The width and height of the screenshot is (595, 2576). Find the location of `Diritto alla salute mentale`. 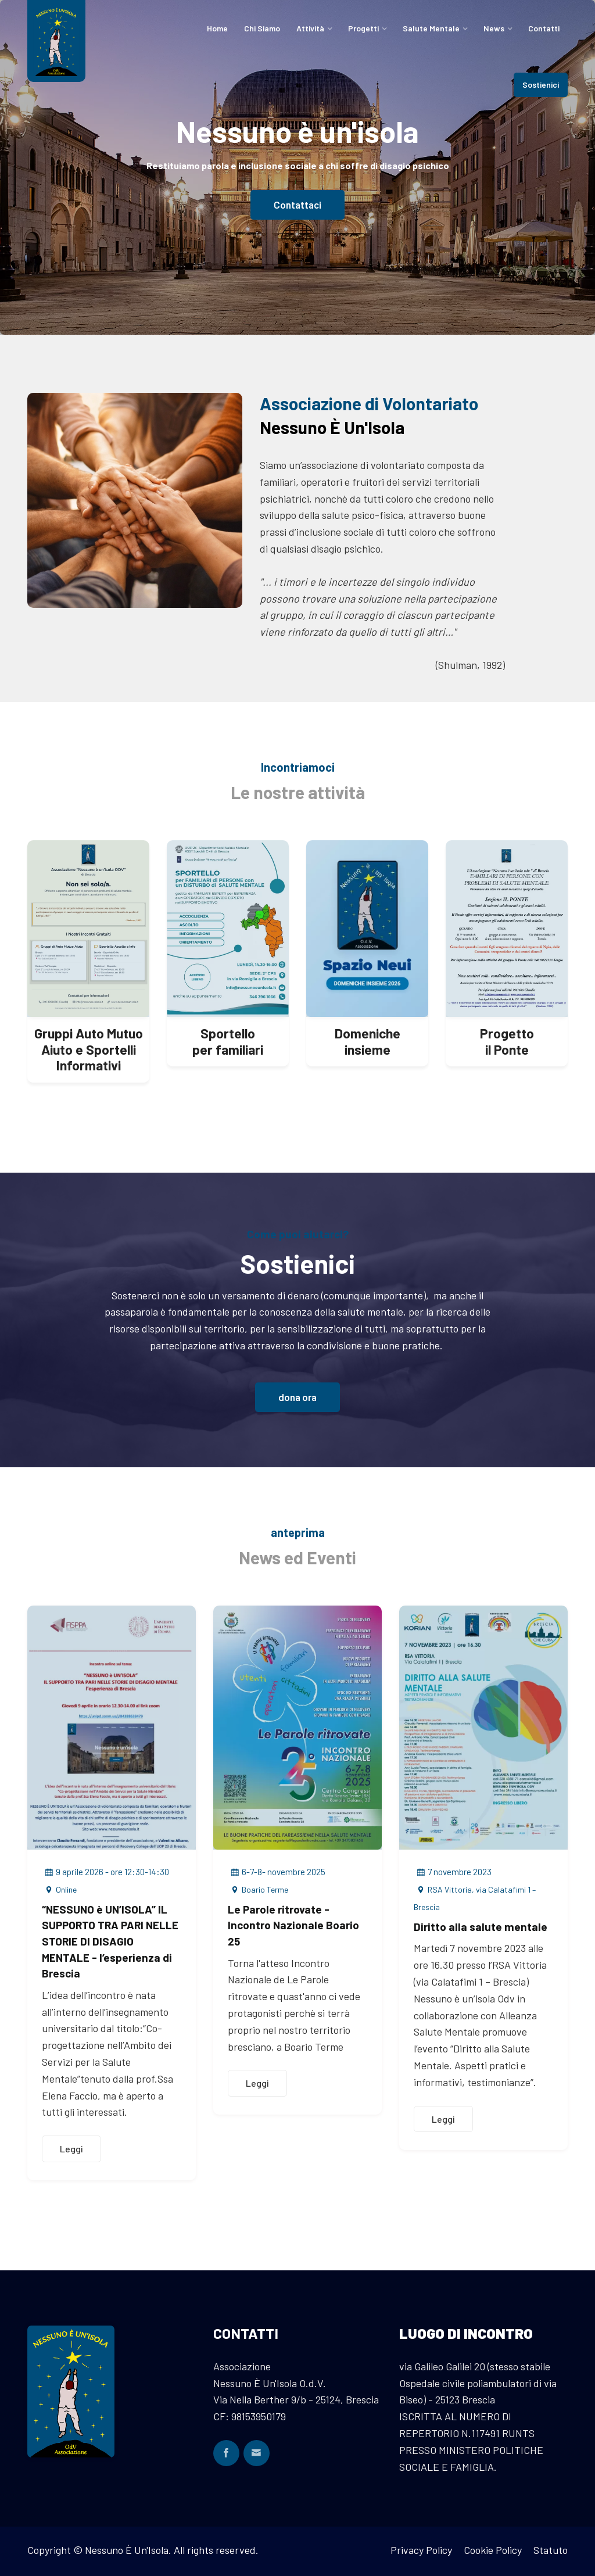

Diritto alla salute mentale is located at coordinates (480, 1926).